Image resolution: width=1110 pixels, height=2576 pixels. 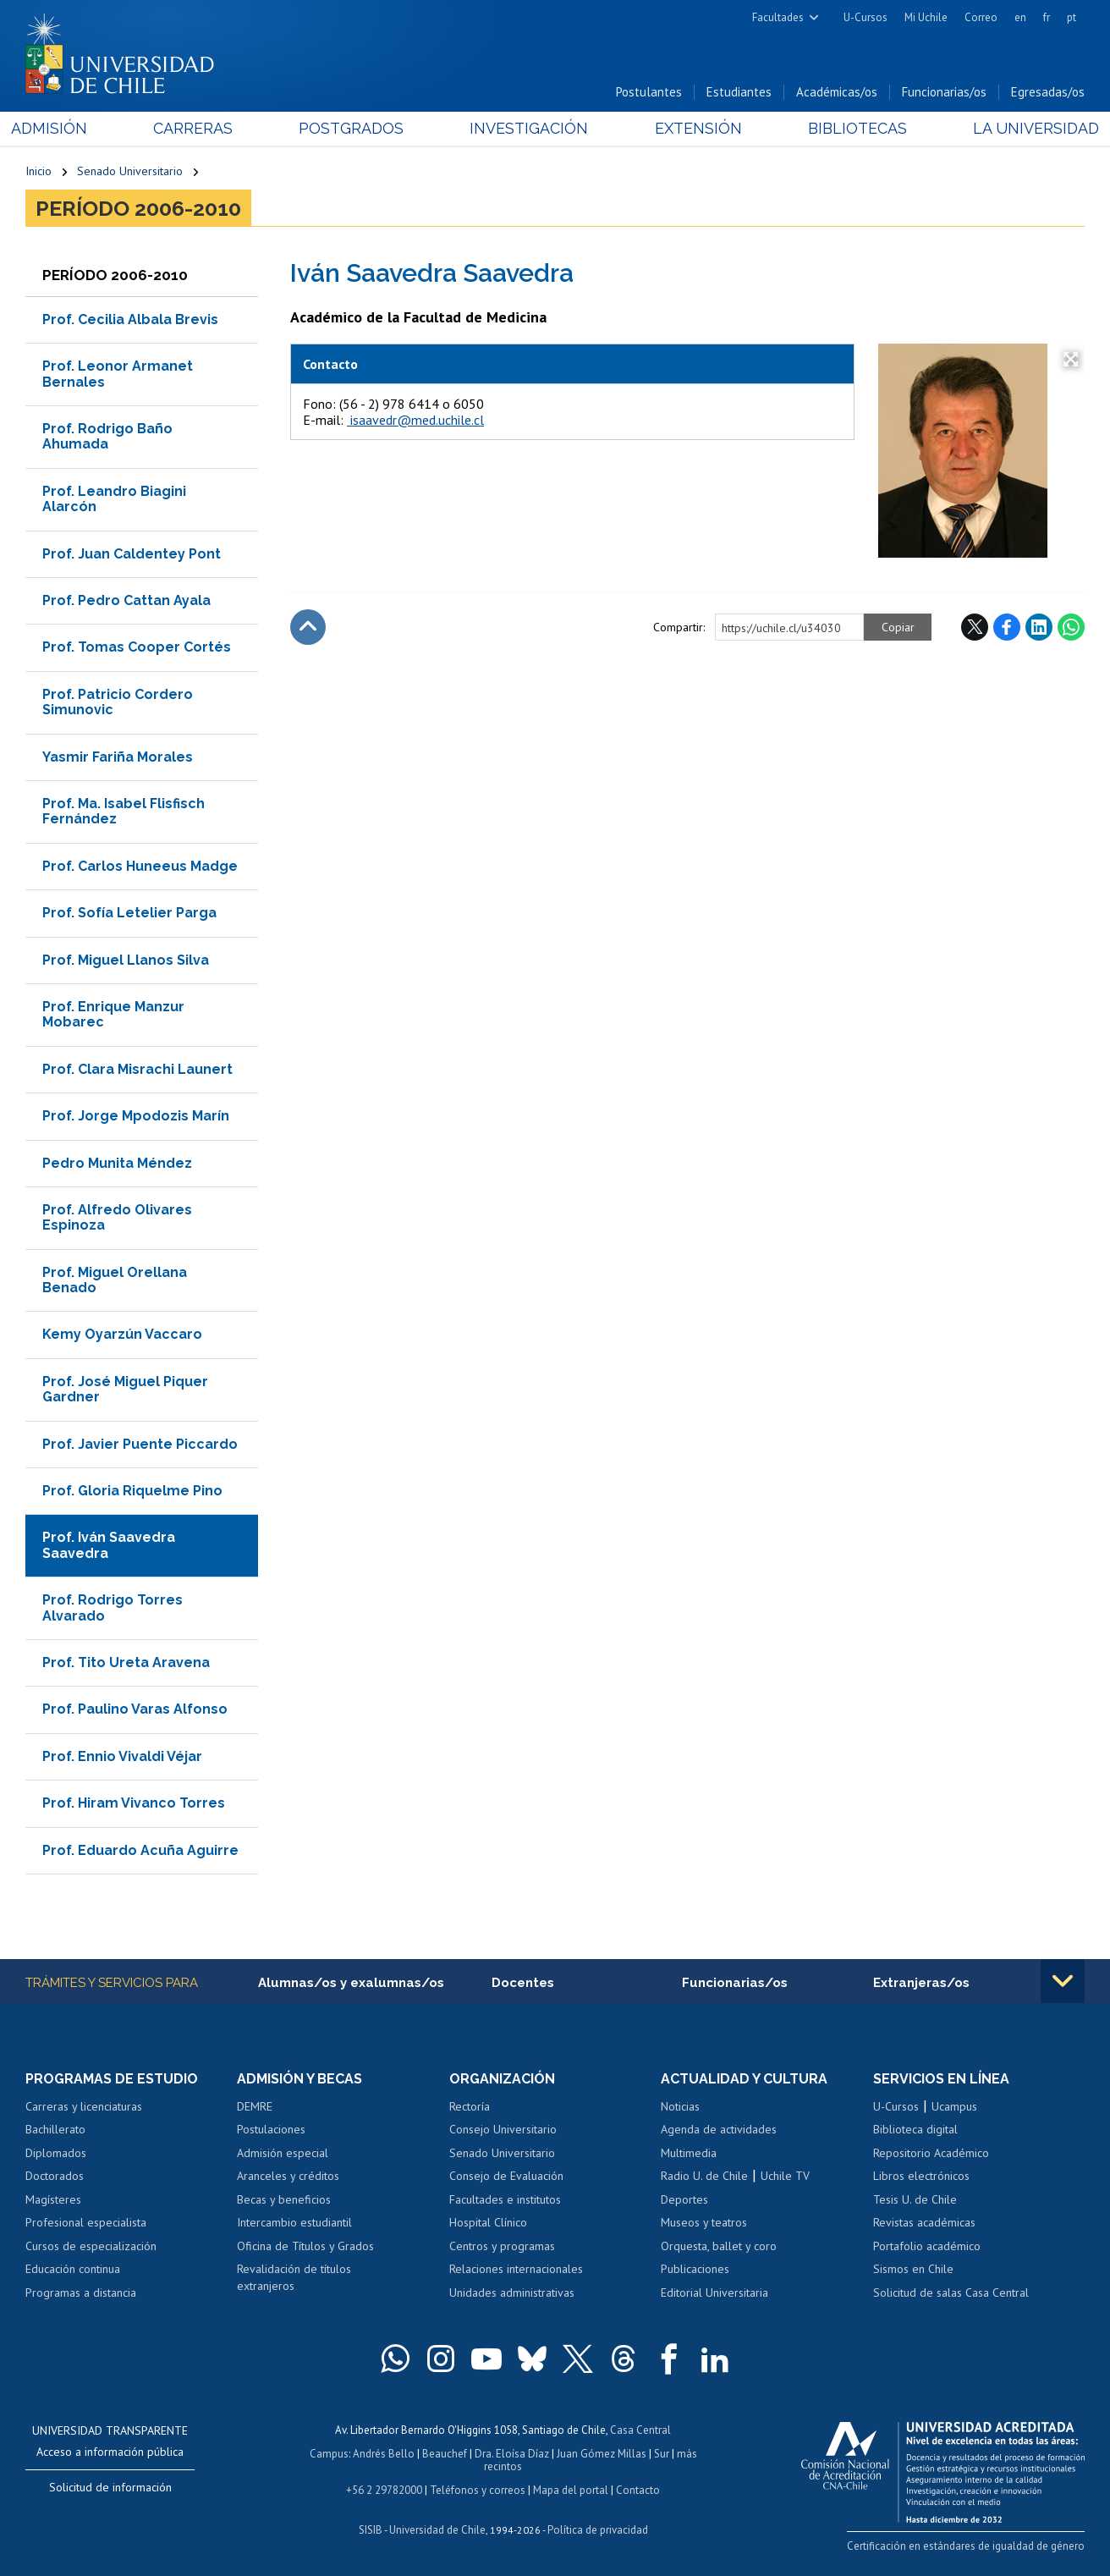 What do you see at coordinates (135, 1709) in the screenshot?
I see `Prof. Paulino Varas Alfonso` at bounding box center [135, 1709].